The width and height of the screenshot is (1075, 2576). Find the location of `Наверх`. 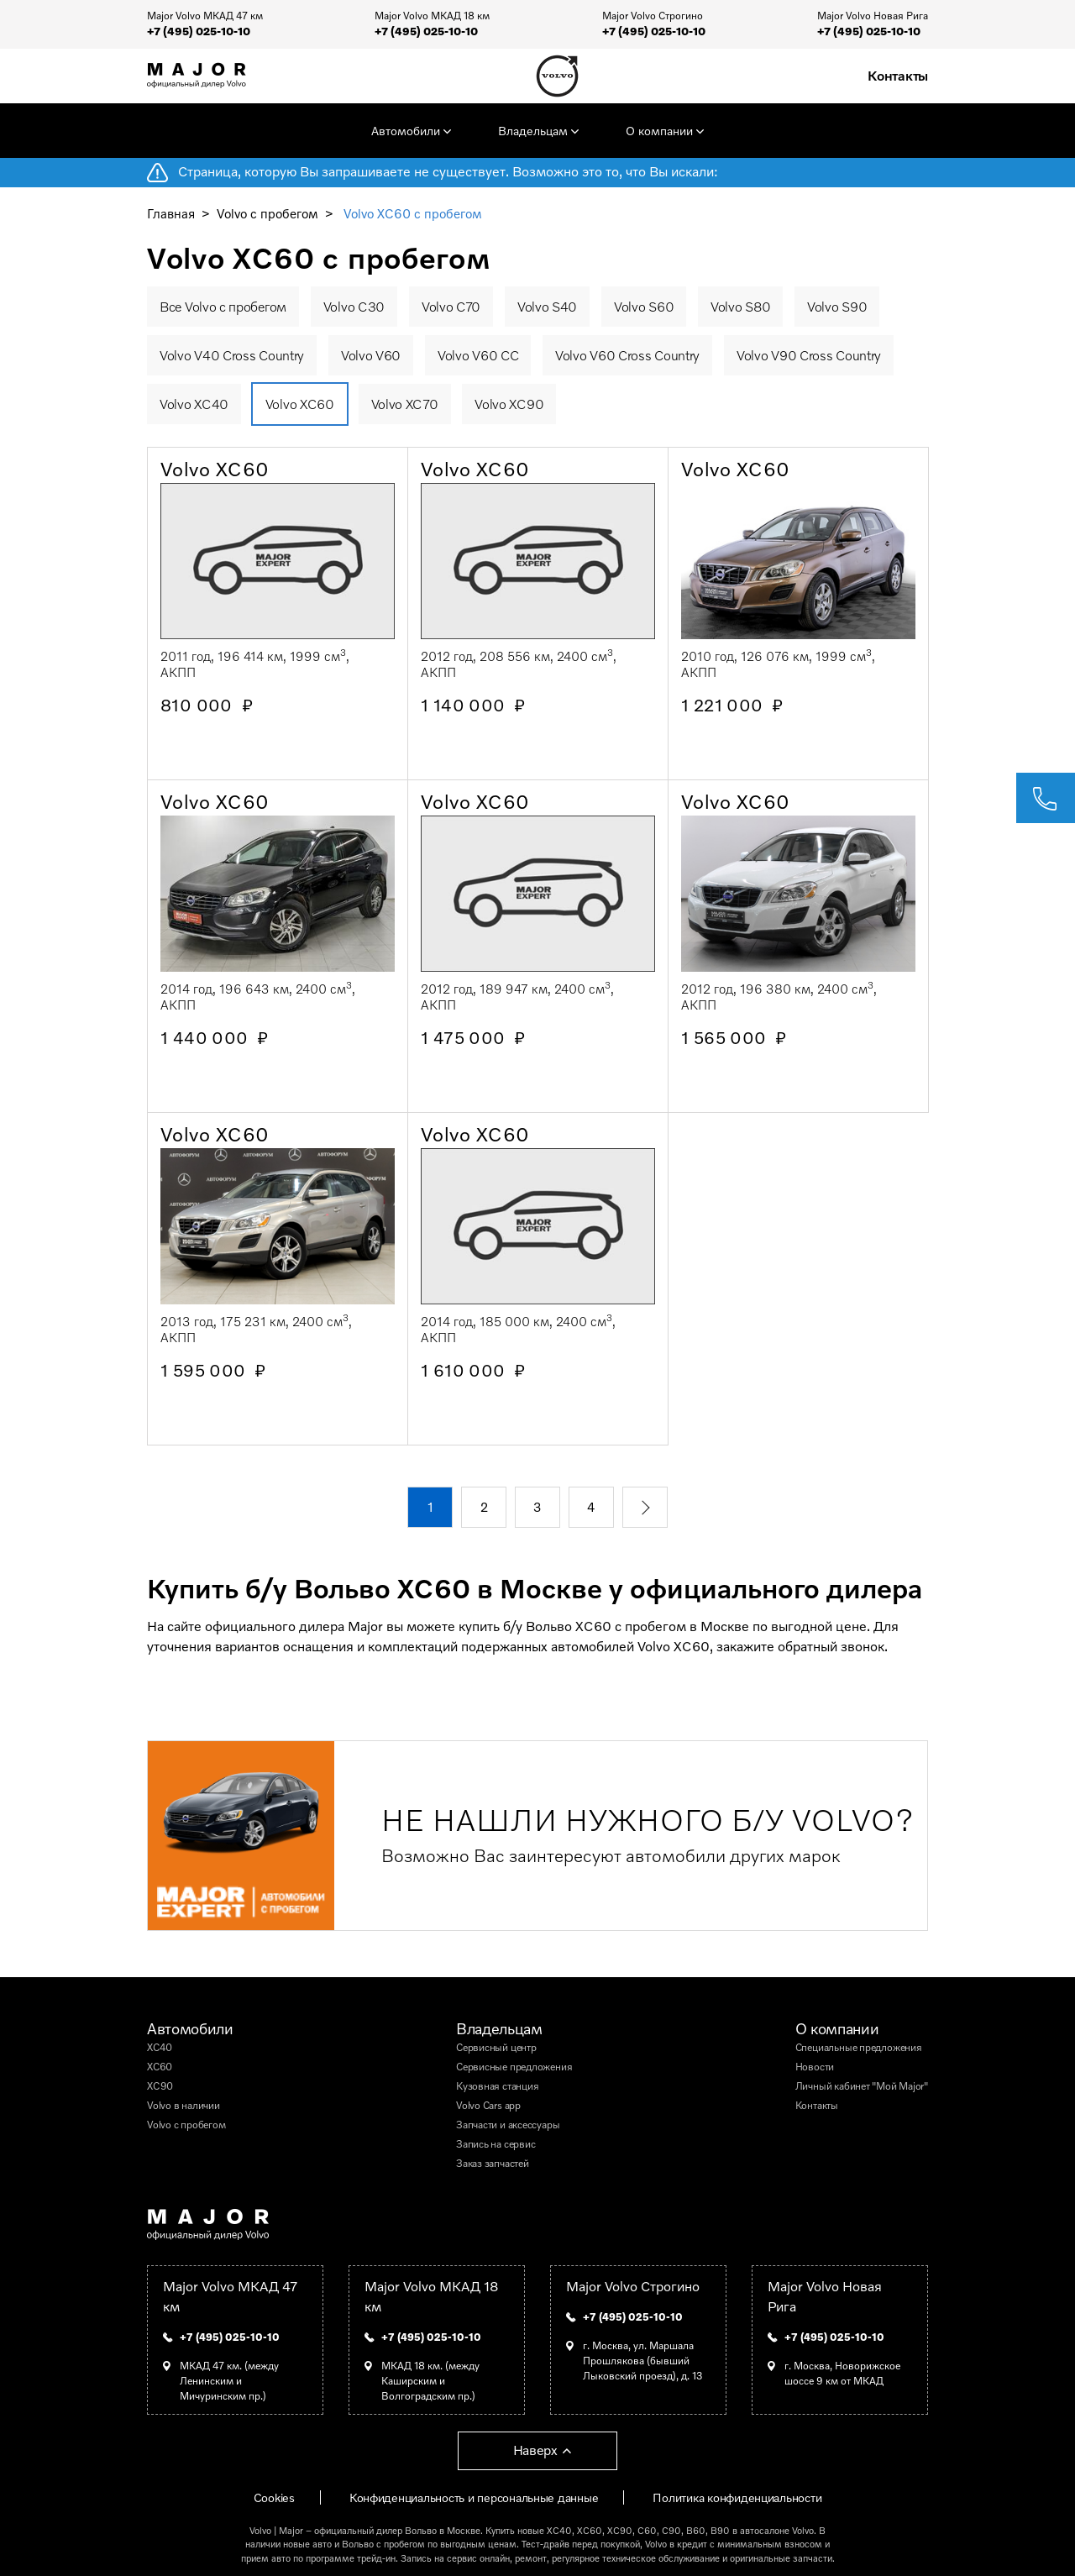

Наверх is located at coordinates (535, 2450).